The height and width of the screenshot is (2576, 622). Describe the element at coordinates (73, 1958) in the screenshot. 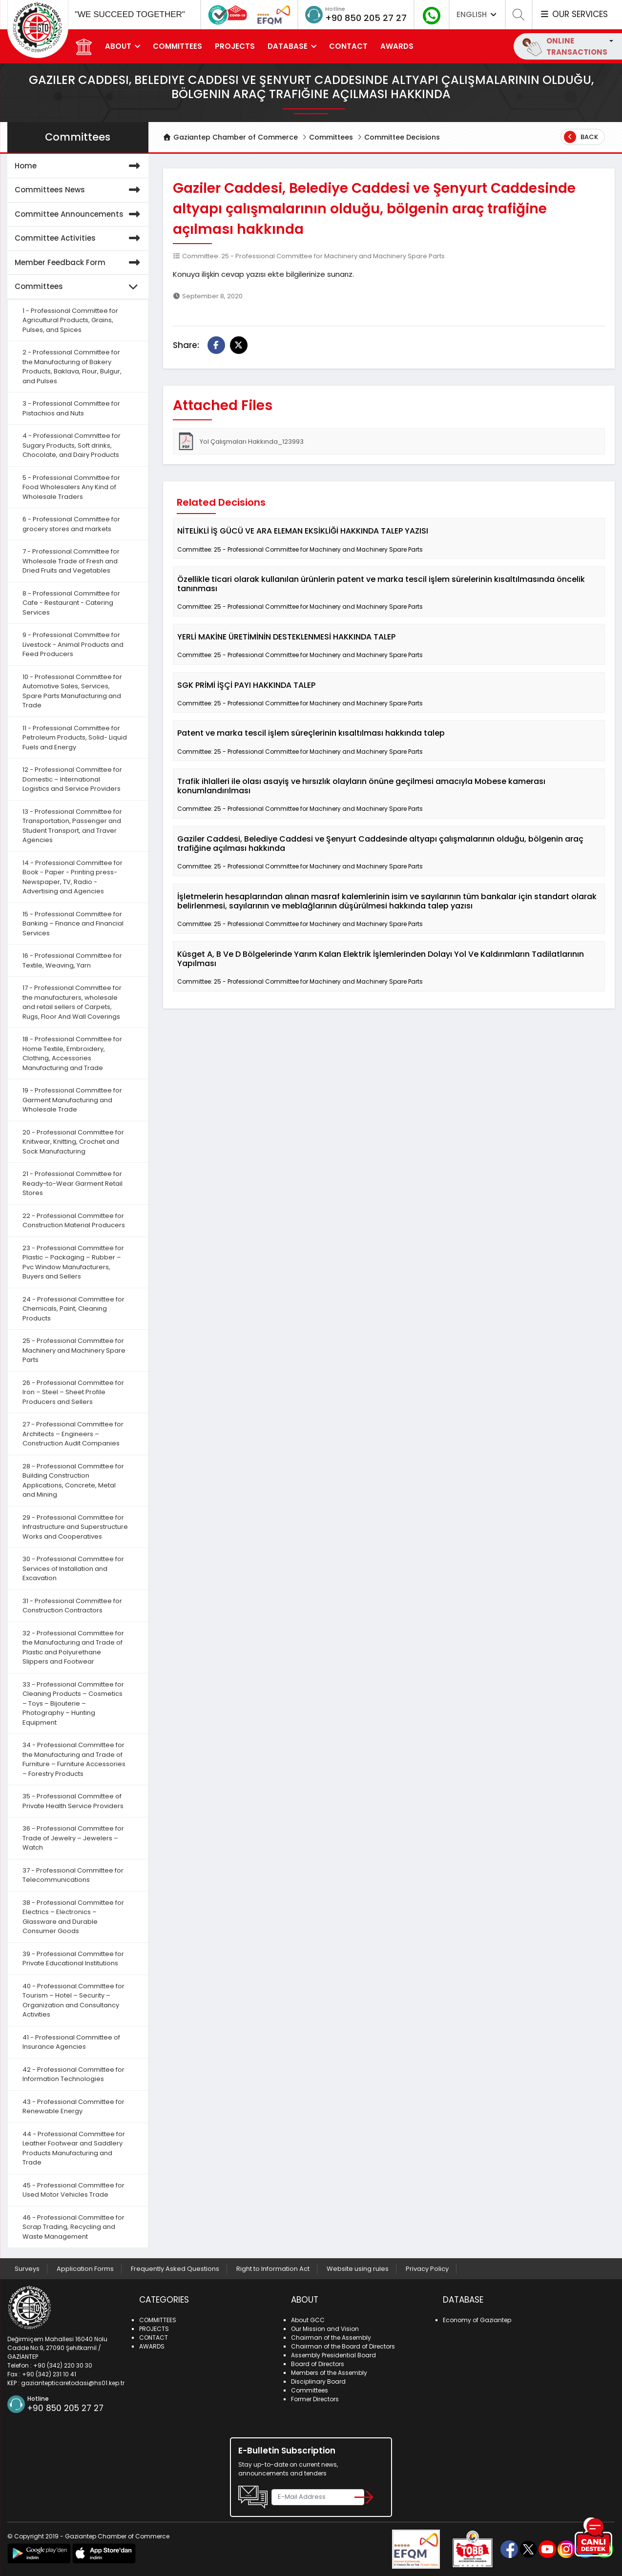

I see `39 - Professional Committee for Private Educational Institutions` at that location.